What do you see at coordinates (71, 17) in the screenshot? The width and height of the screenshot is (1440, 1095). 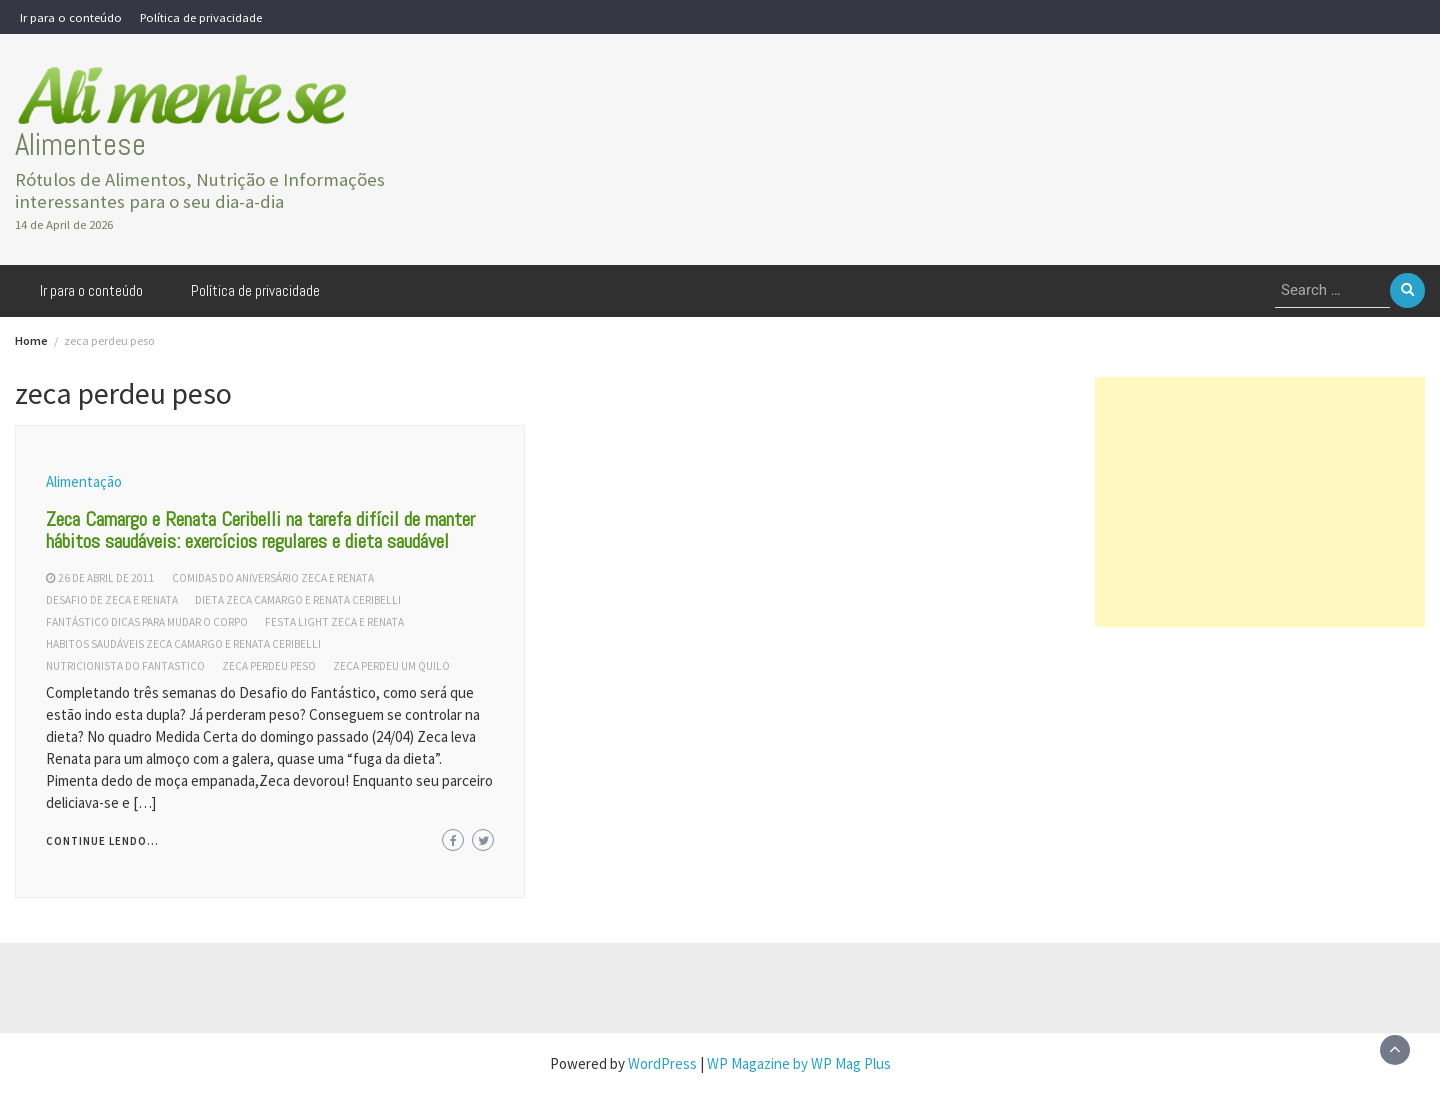 I see `Ir para o conteúdo` at bounding box center [71, 17].